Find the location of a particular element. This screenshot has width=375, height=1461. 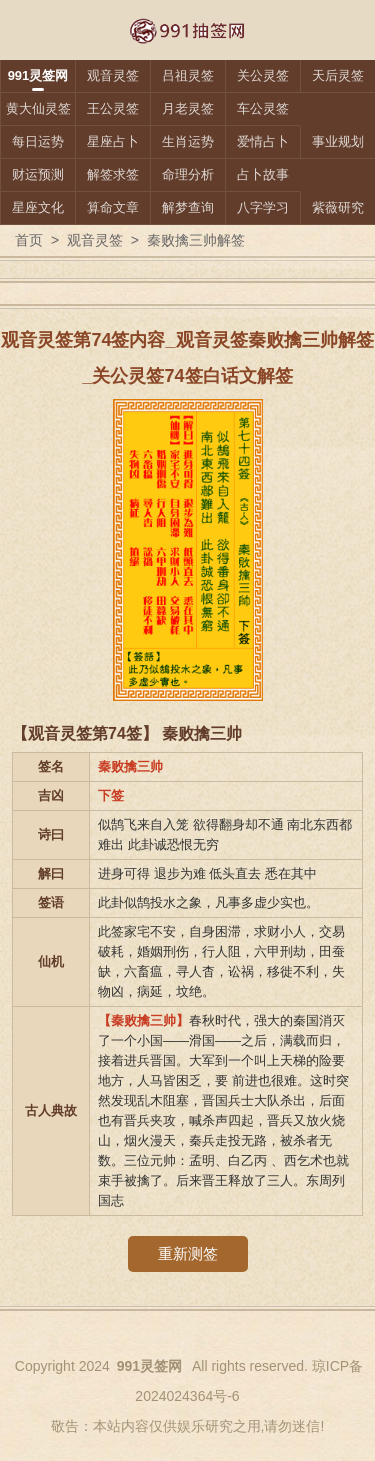

八字学习 is located at coordinates (263, 207).